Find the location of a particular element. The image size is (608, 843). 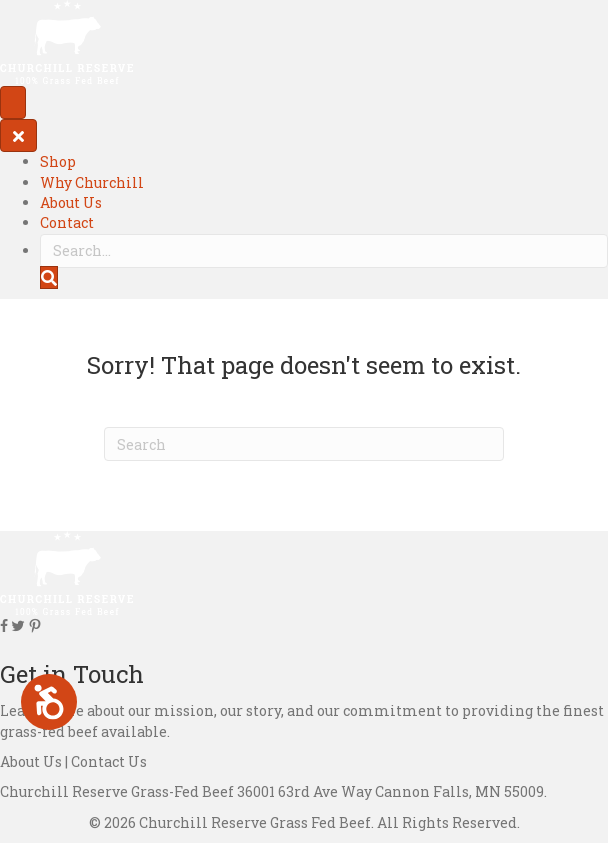

Contact [menuitem] is located at coordinates (67, 222).